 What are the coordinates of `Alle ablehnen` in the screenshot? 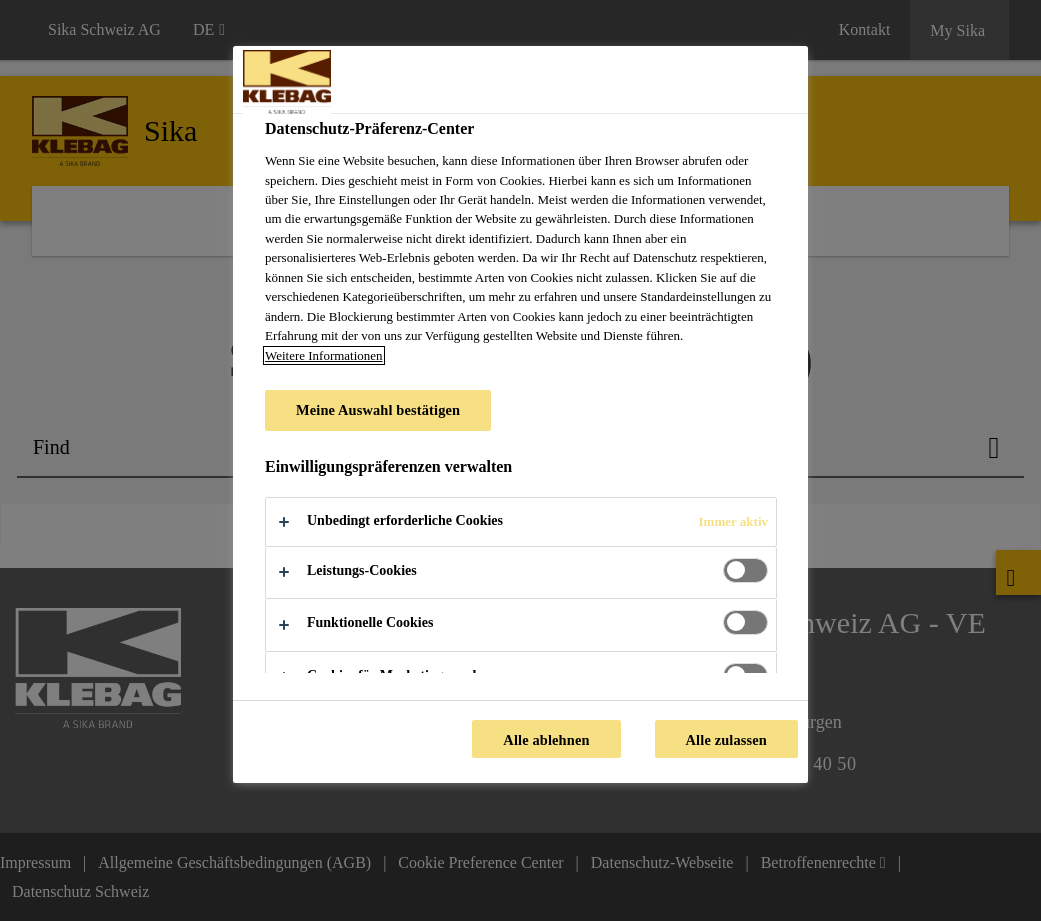 It's located at (546, 740).